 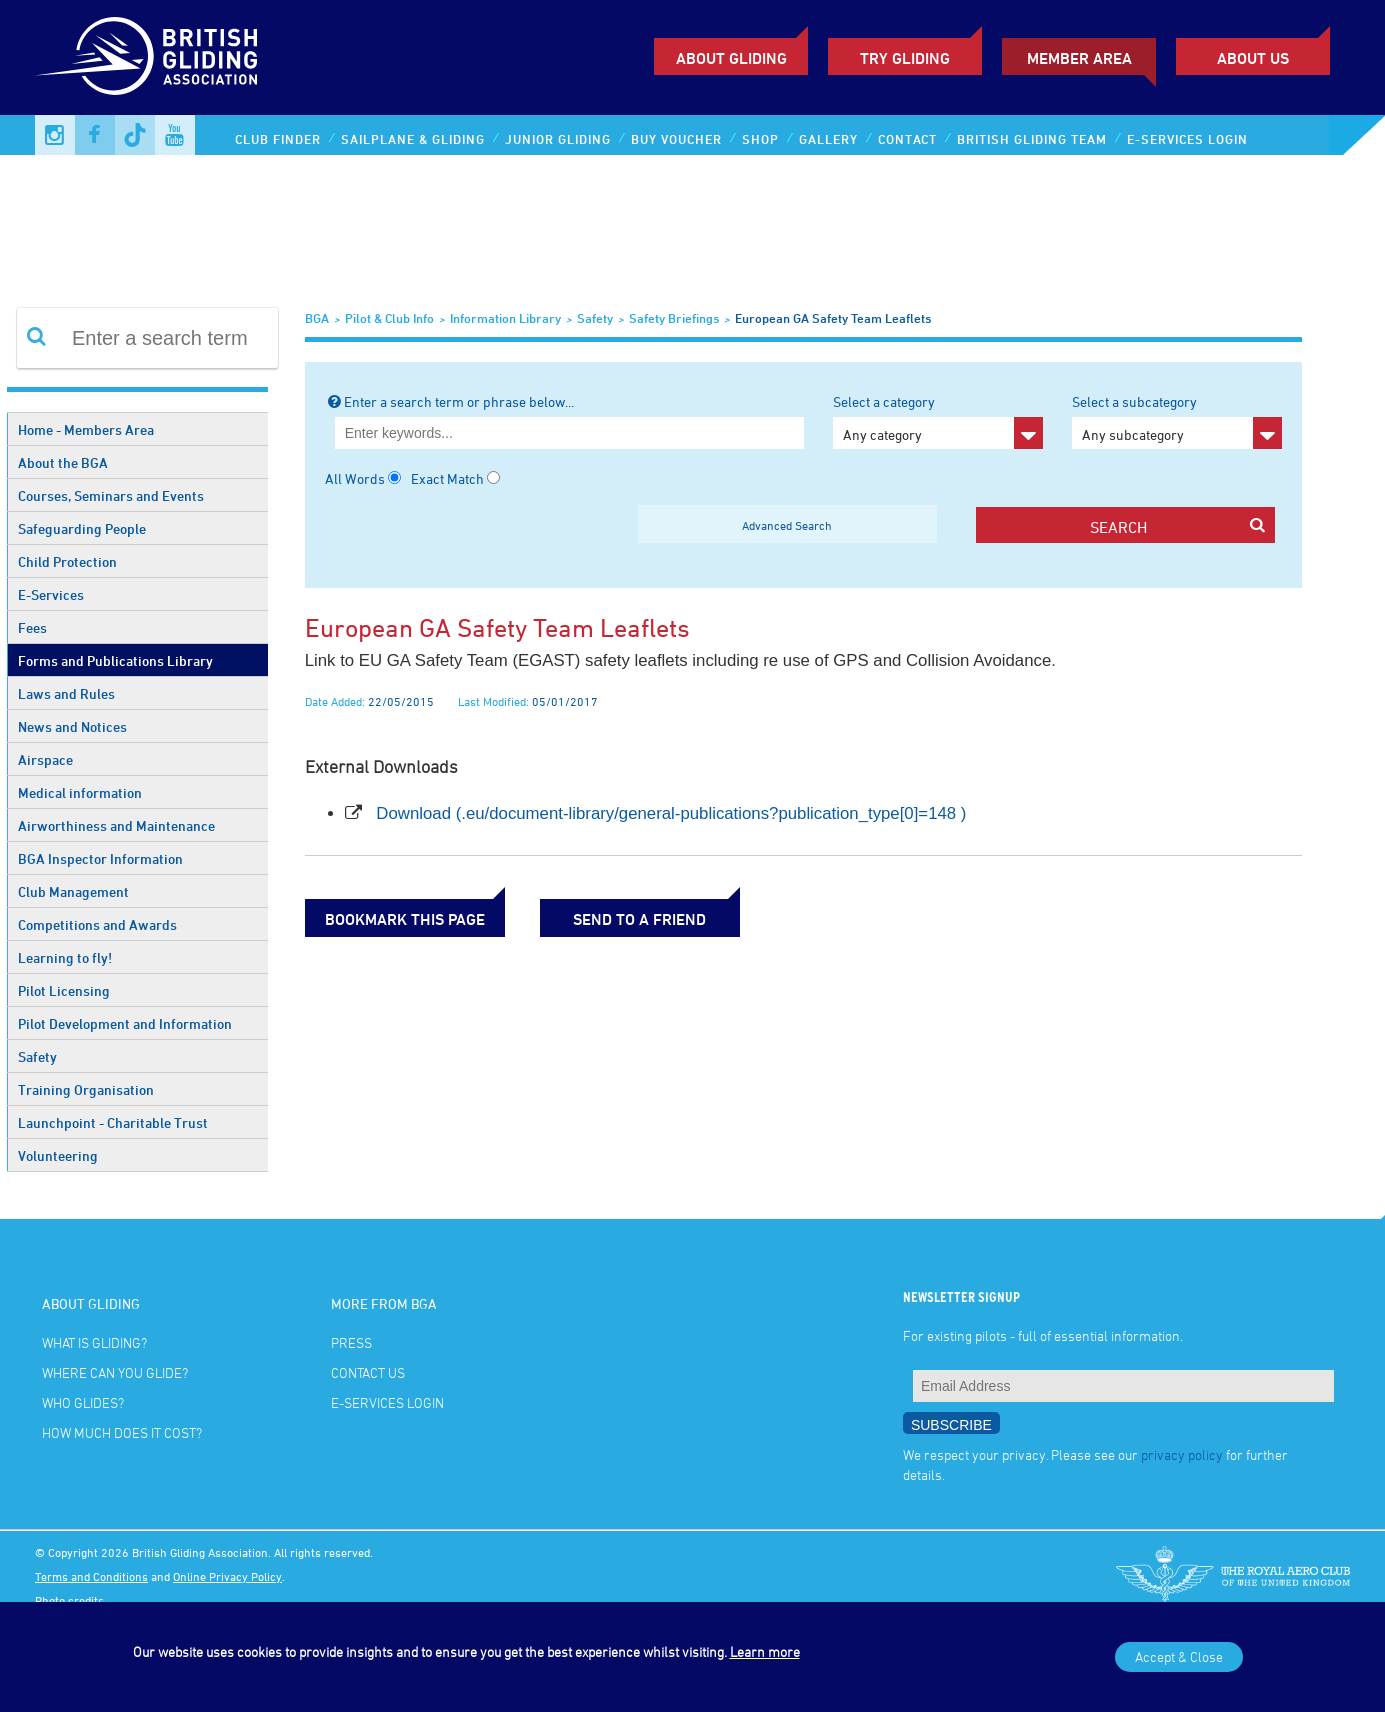 What do you see at coordinates (676, 139) in the screenshot?
I see `Buy Voucher` at bounding box center [676, 139].